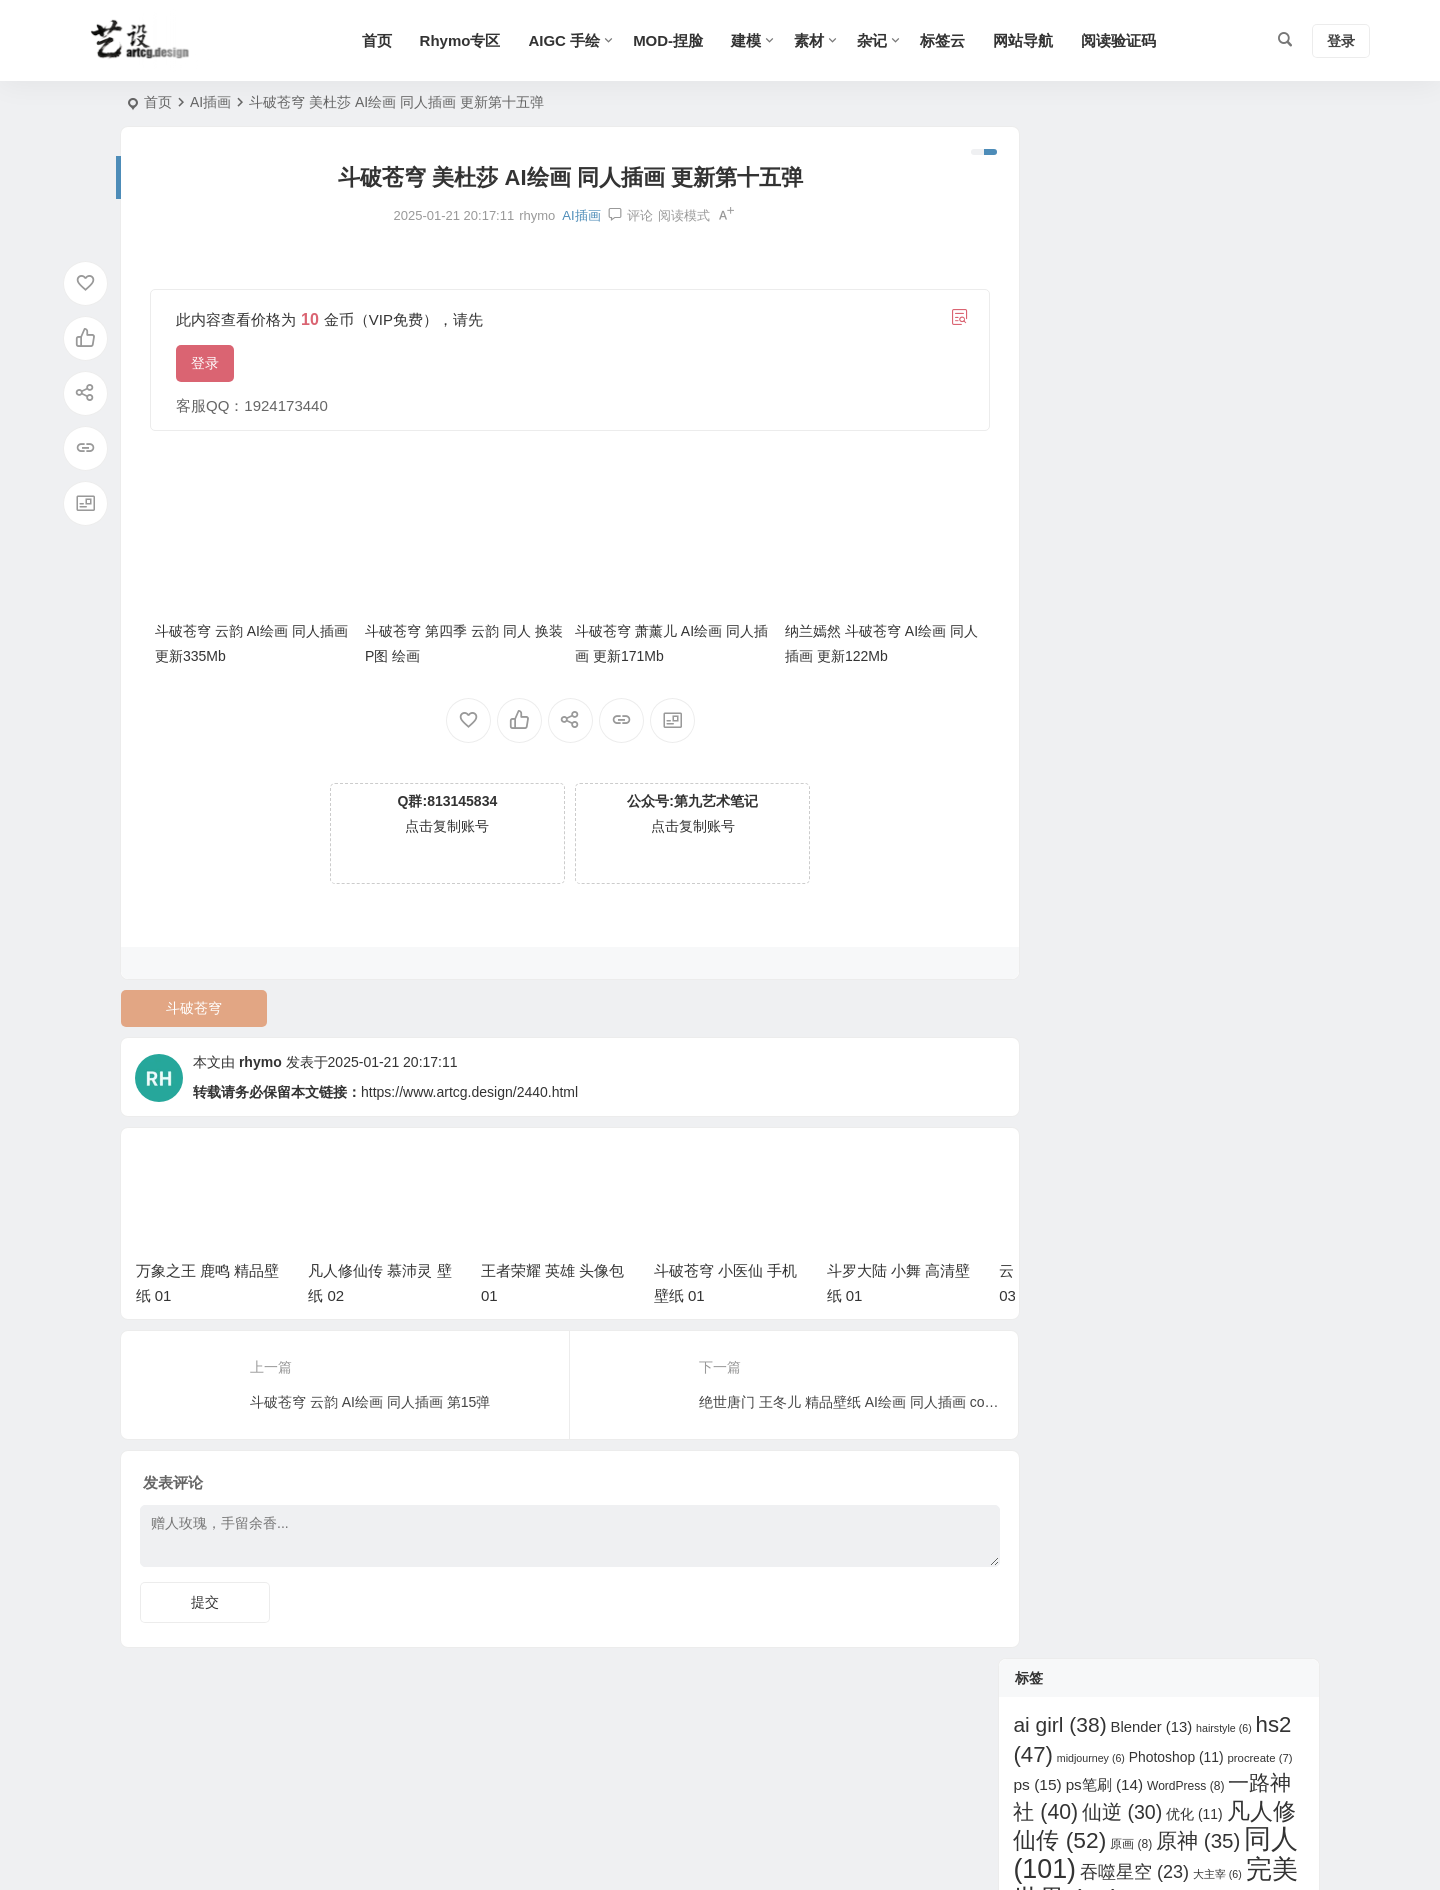 This screenshot has height=1890, width=1440. What do you see at coordinates (1176, 224) in the screenshot?
I see `Photoshop [Photoshop (11 项)]` at bounding box center [1176, 224].